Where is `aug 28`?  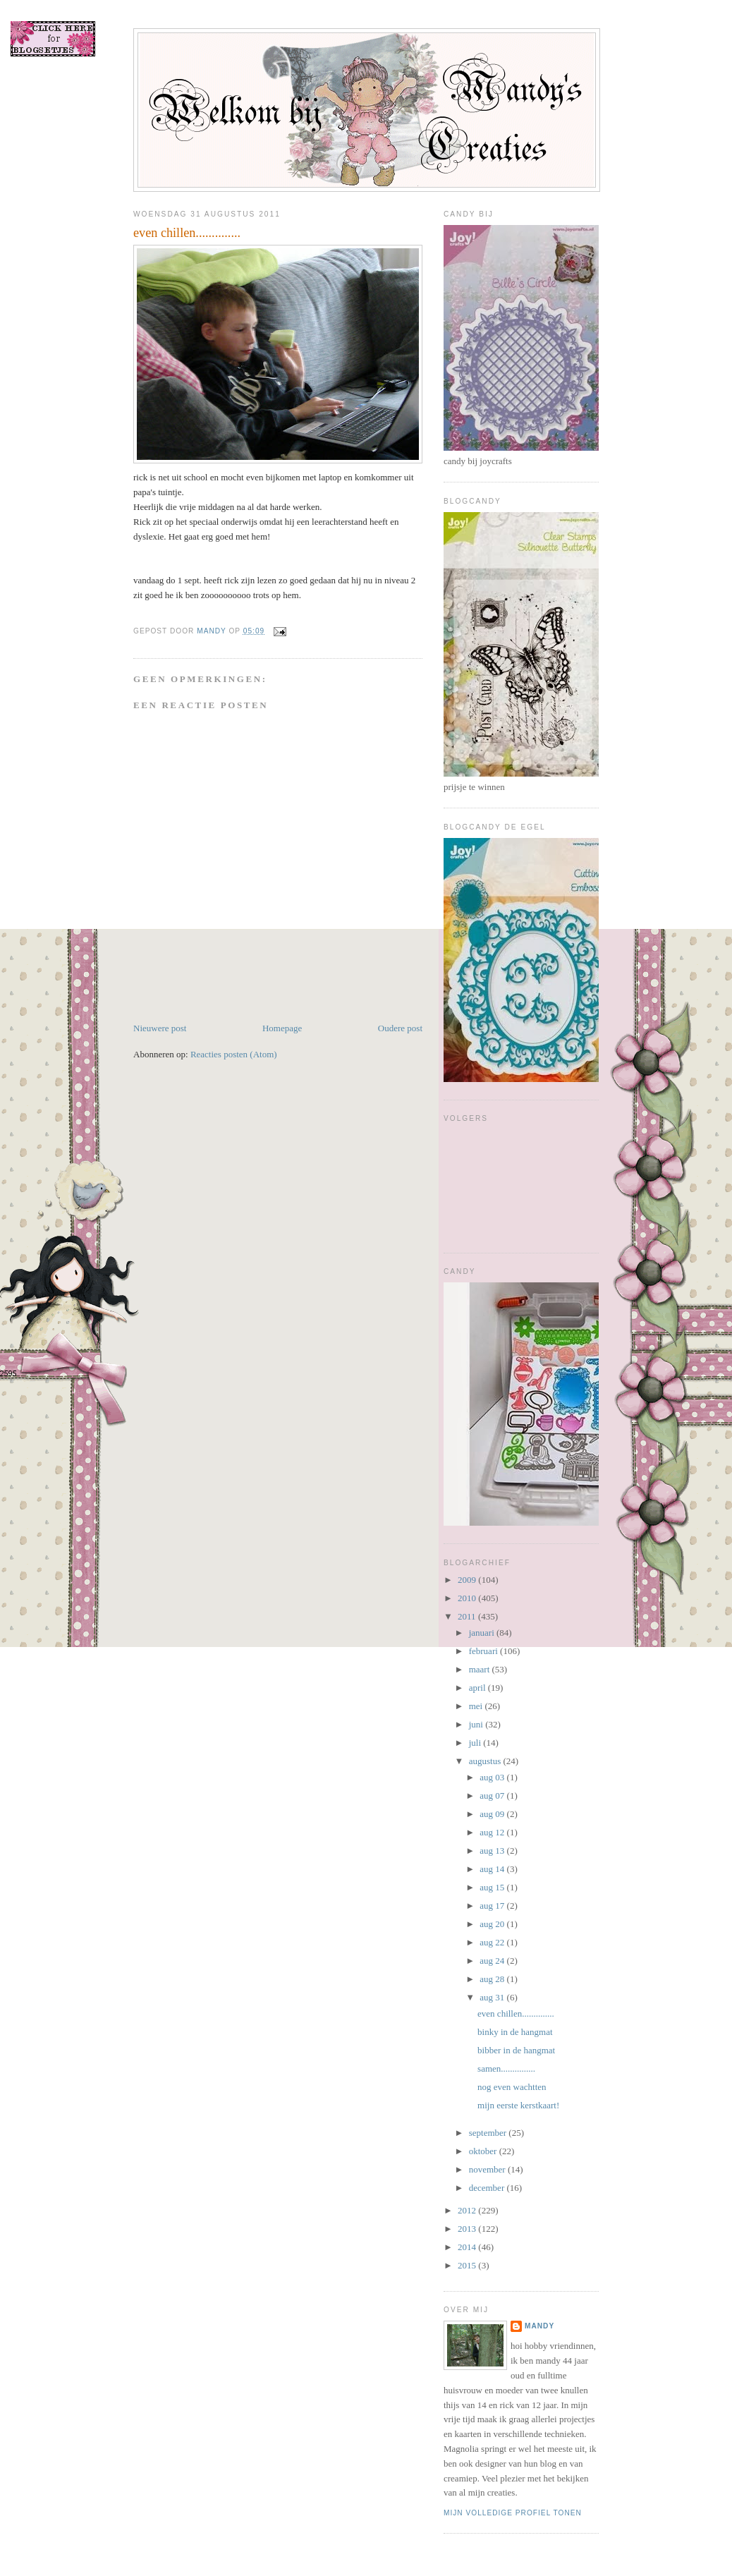
aug 28 is located at coordinates (493, 1979).